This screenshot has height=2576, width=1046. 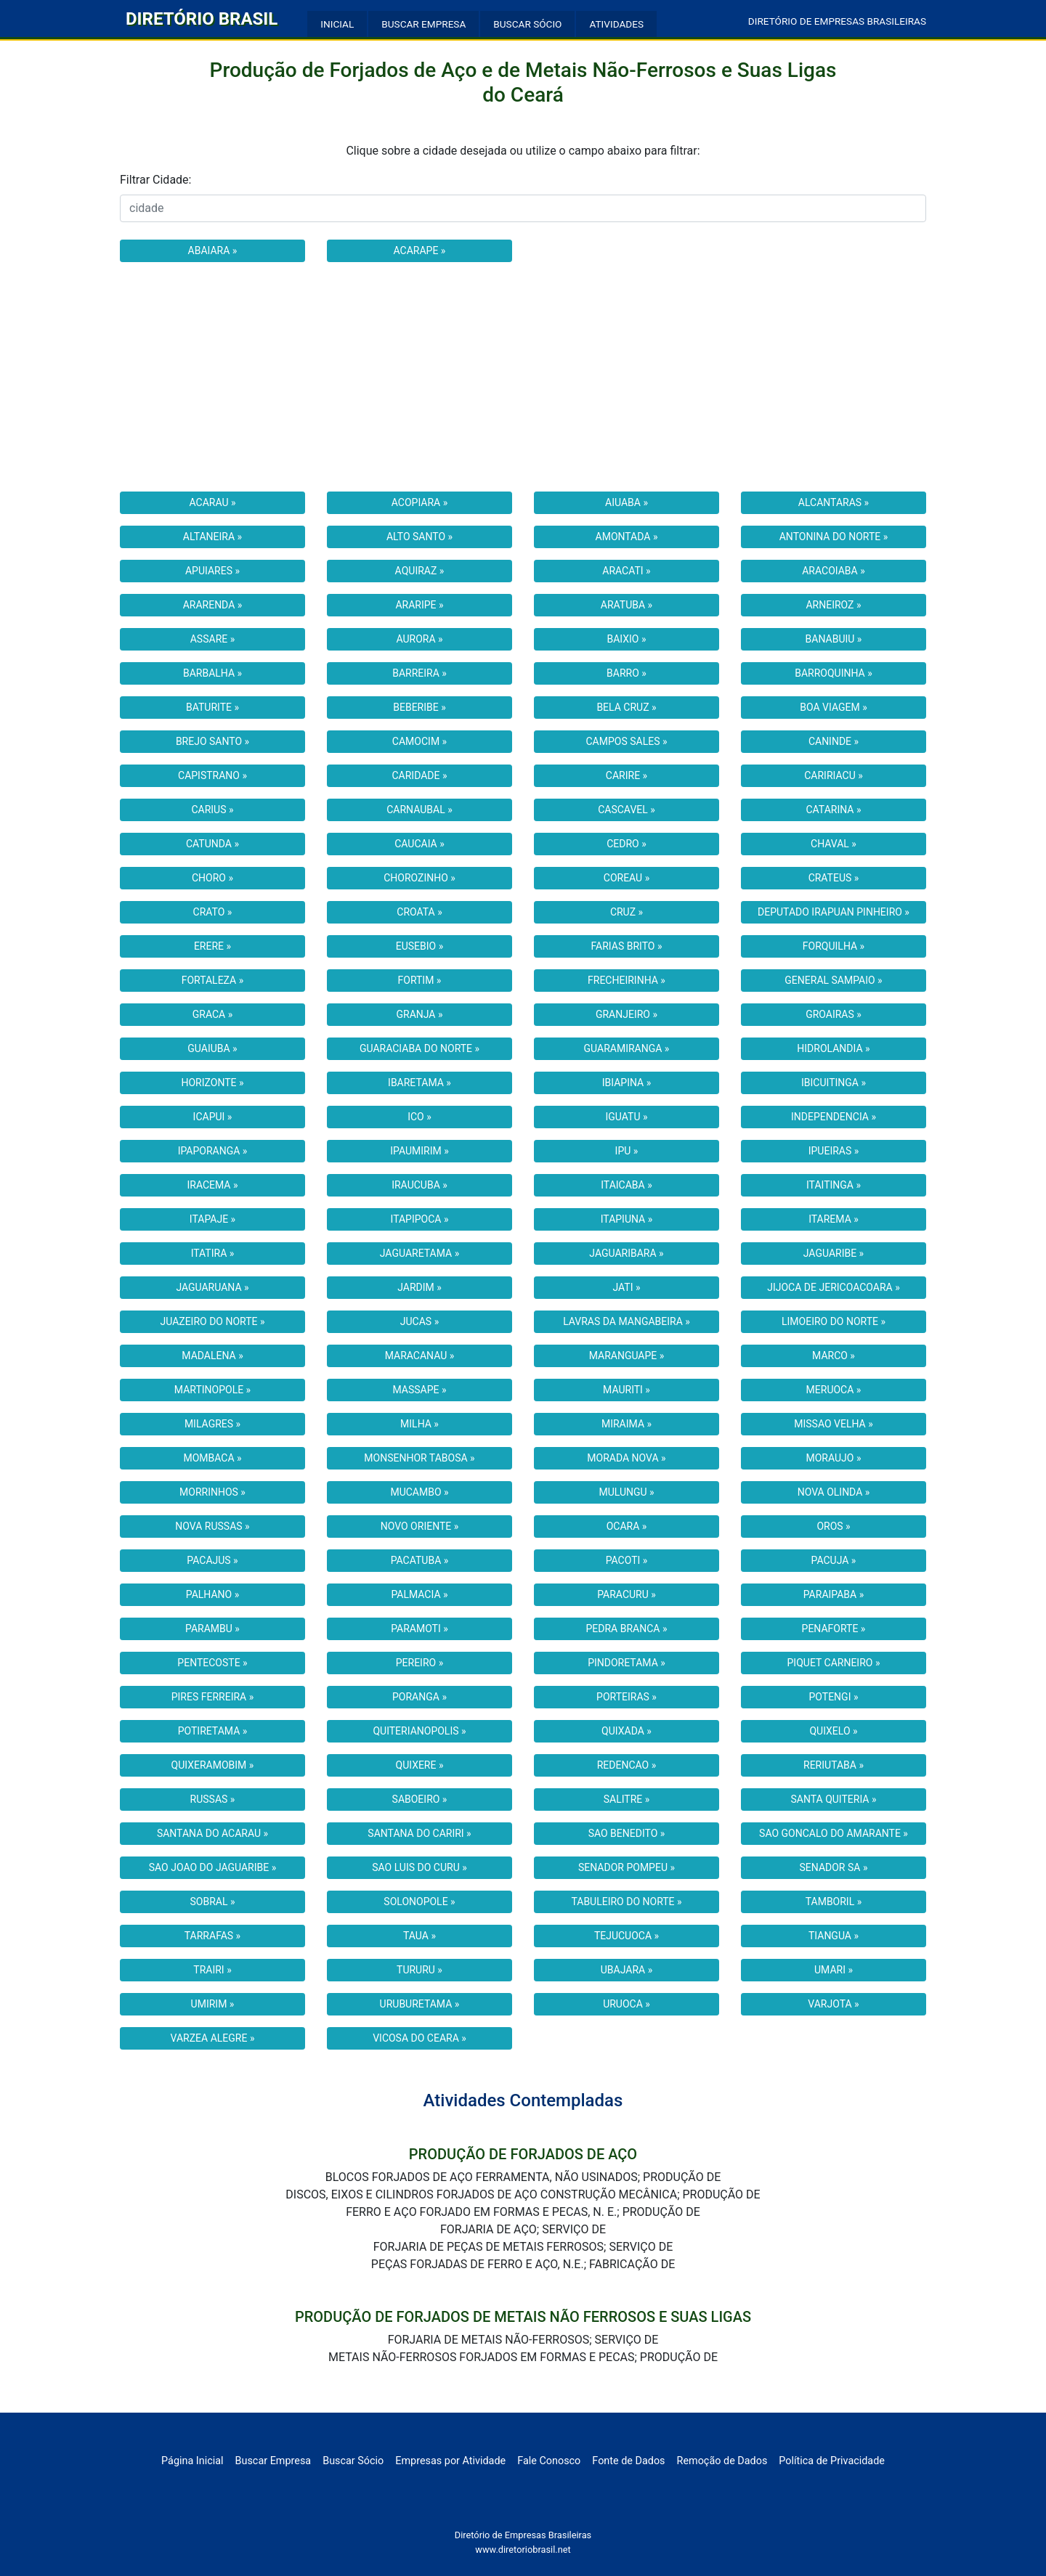 What do you see at coordinates (833, 605) in the screenshot?
I see `ARNEIROZ »` at bounding box center [833, 605].